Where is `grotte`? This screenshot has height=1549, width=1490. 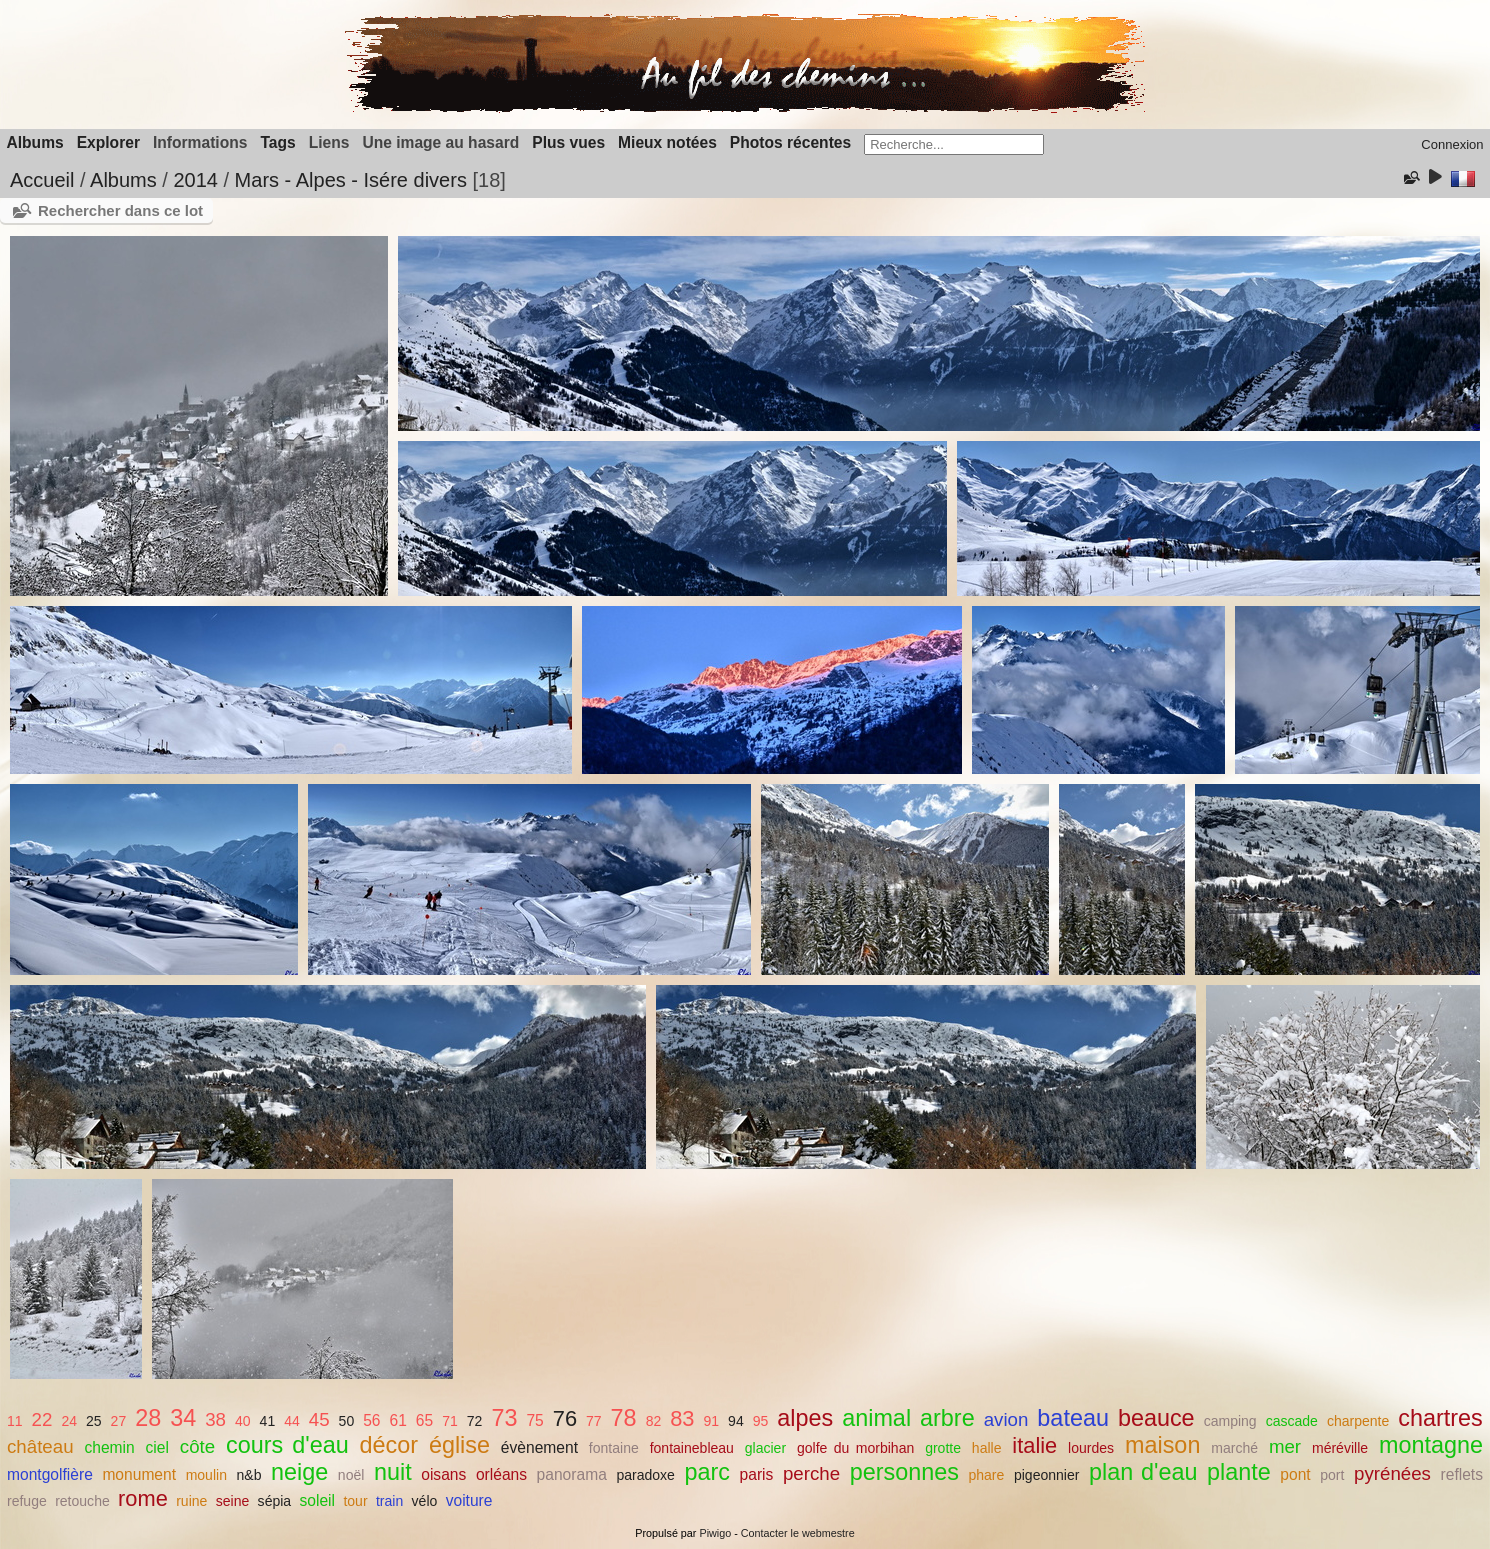 grotte is located at coordinates (943, 1448).